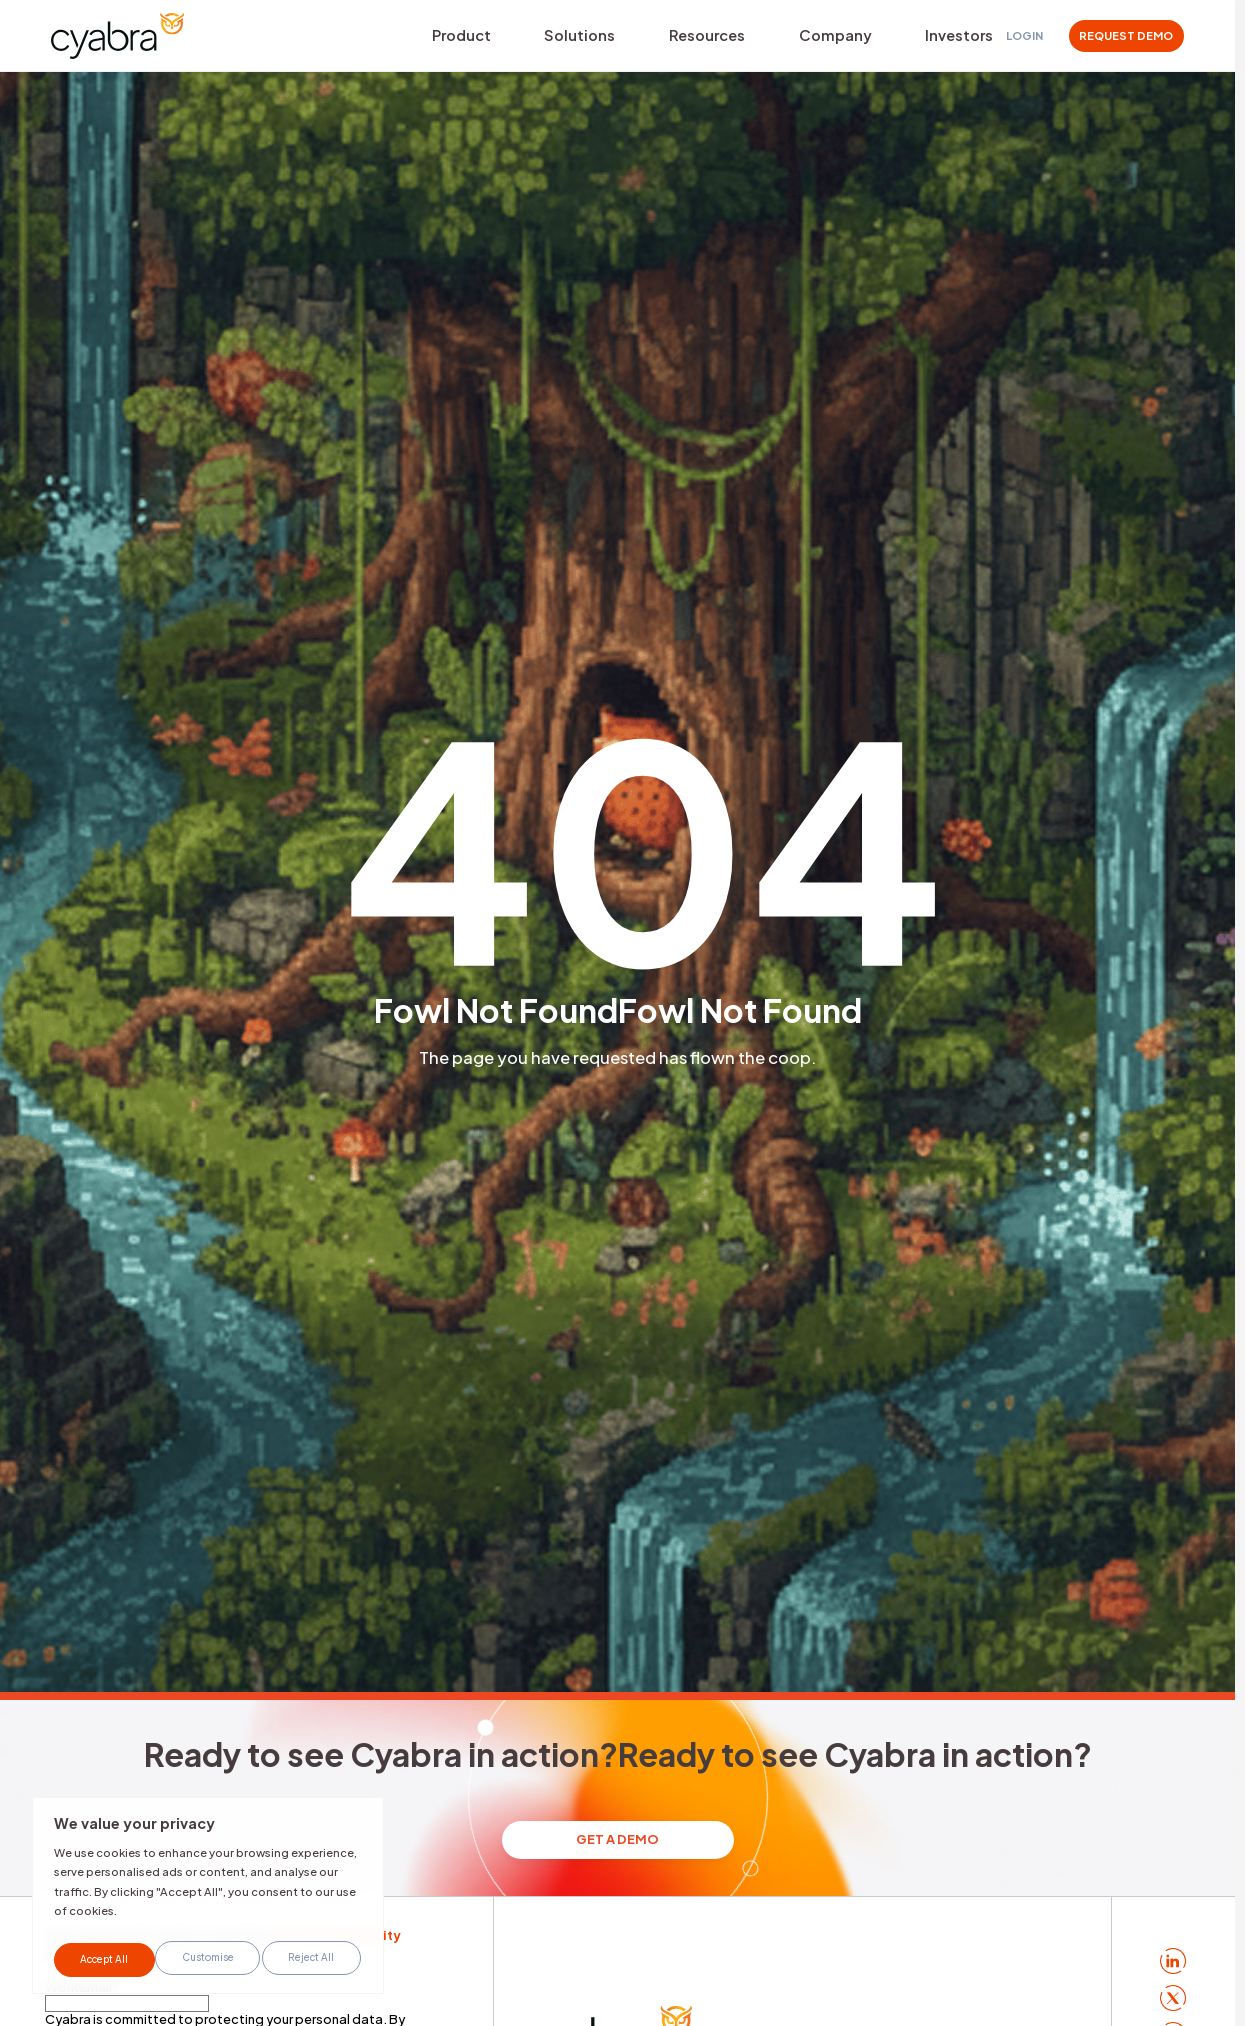 Image resolution: width=1245 pixels, height=2026 pixels. What do you see at coordinates (105, 1959) in the screenshot?
I see `Customise` at bounding box center [105, 1959].